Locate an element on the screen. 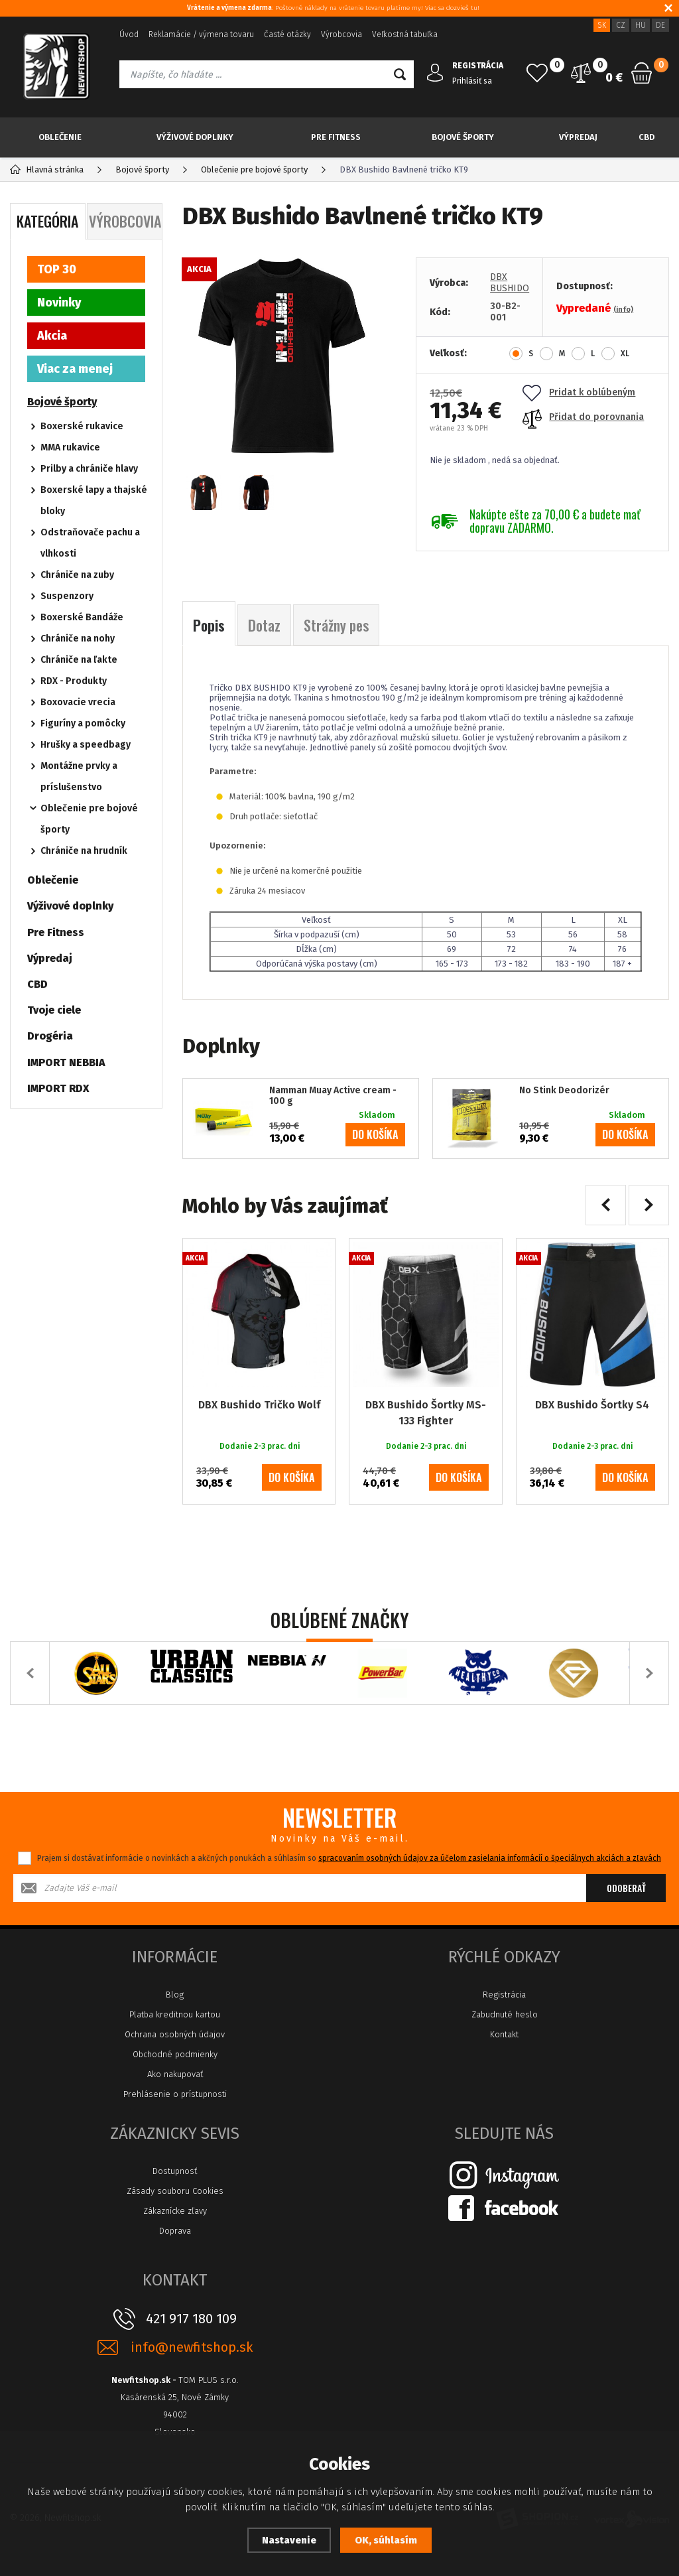  Strážny pes is located at coordinates (336, 625).